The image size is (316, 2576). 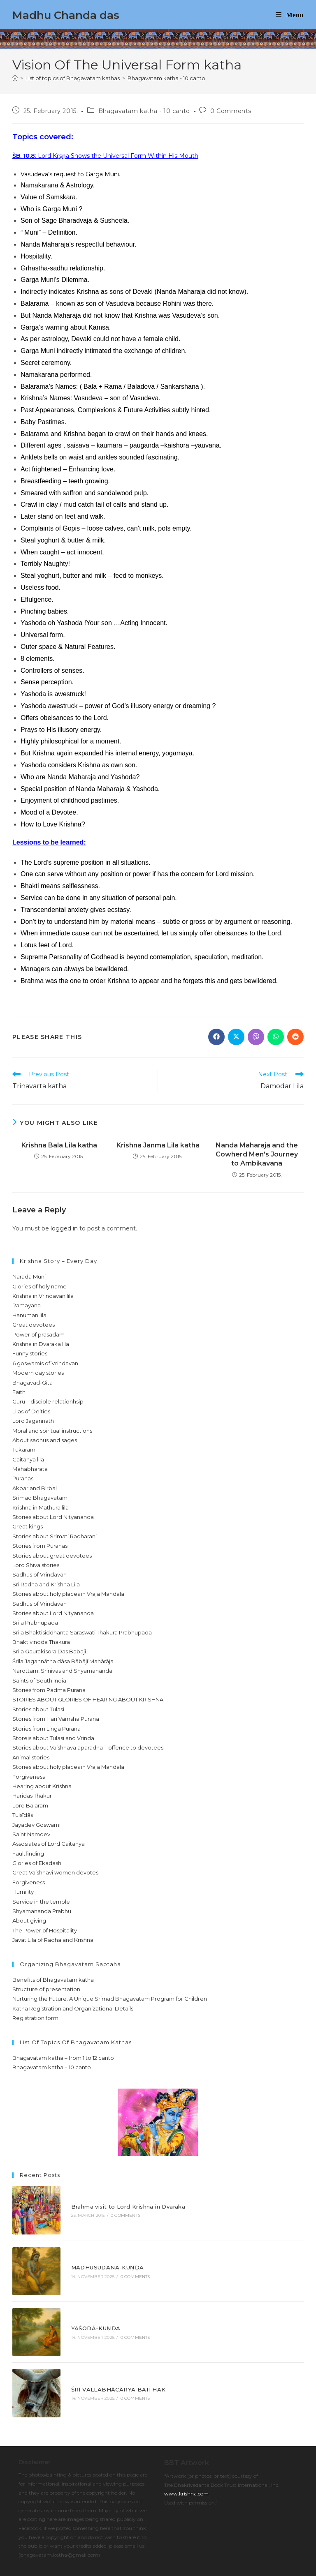 I want to click on [Mobile Menu], so click(x=290, y=15).